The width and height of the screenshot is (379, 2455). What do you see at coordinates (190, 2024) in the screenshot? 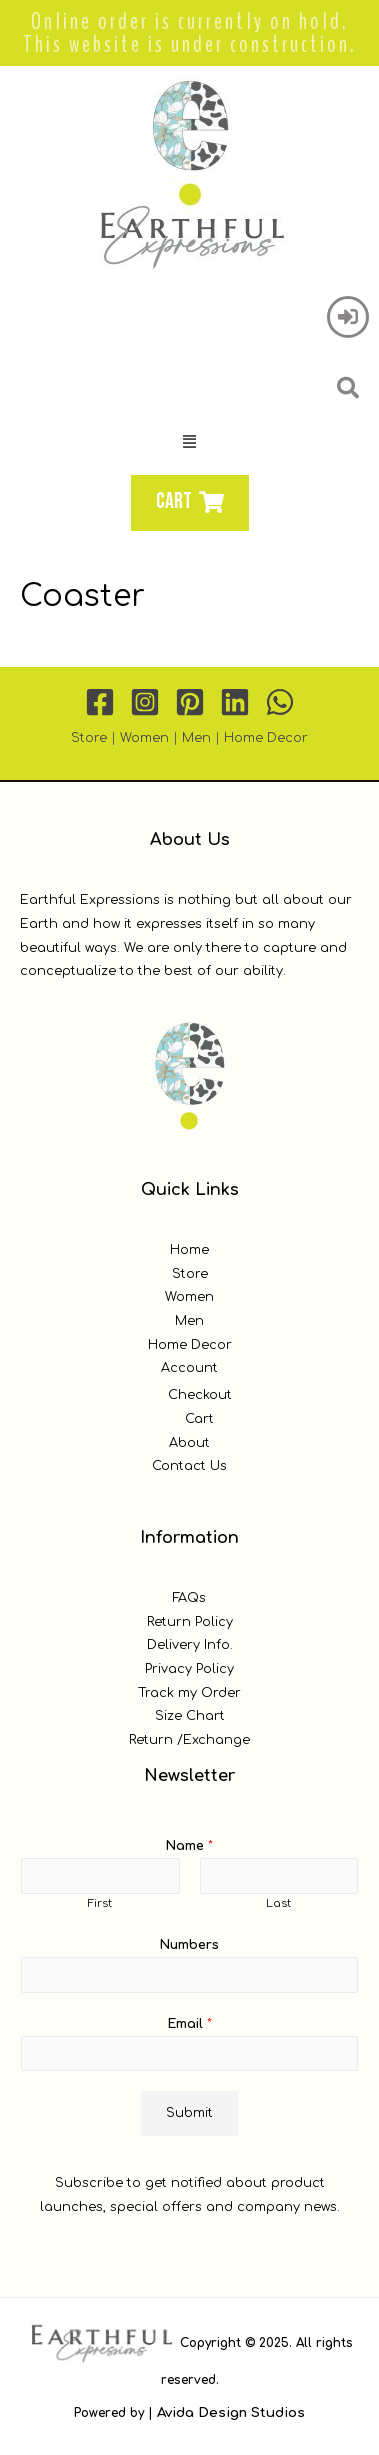
I see `Email` at bounding box center [190, 2024].